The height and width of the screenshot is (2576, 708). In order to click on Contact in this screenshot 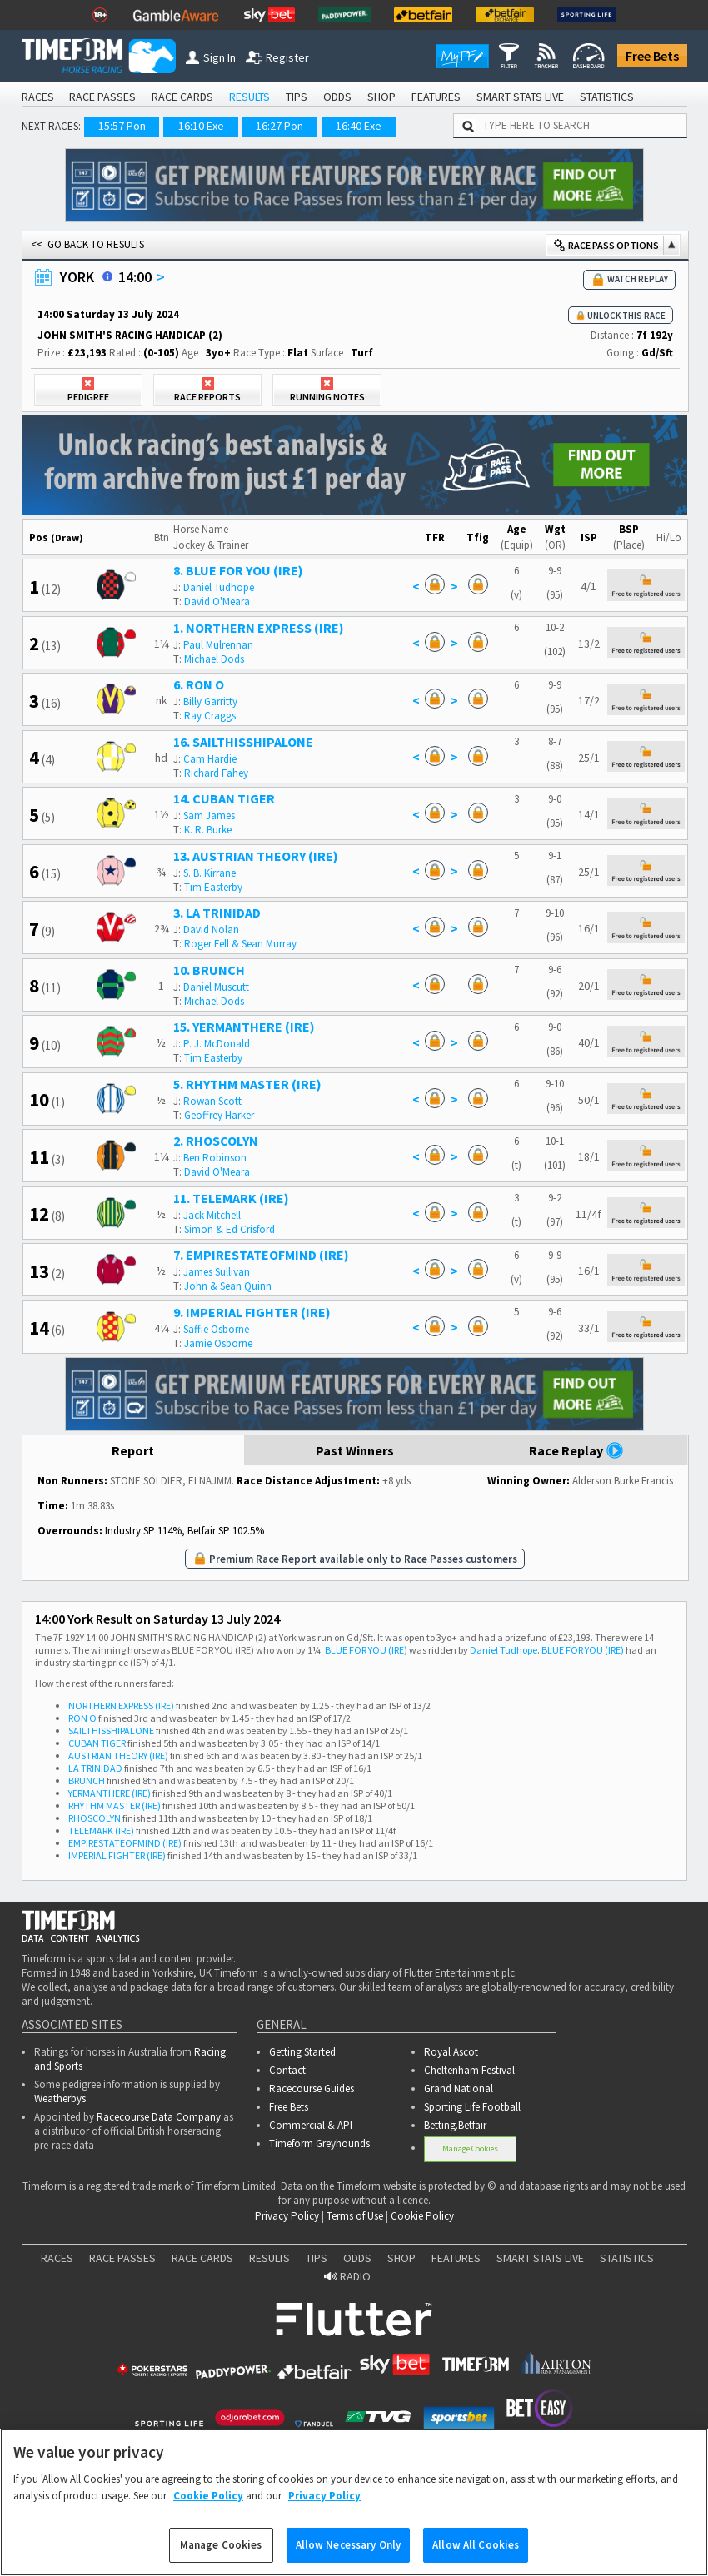, I will do `click(287, 2070)`.